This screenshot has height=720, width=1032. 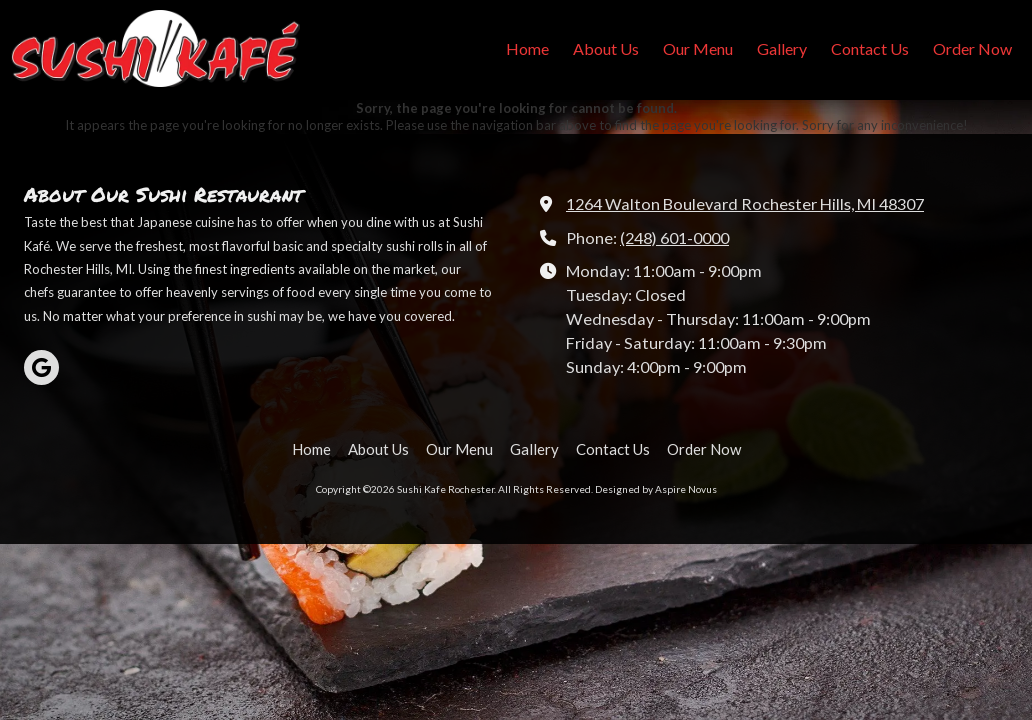 What do you see at coordinates (674, 237) in the screenshot?
I see `(248) 601-0000` at bounding box center [674, 237].